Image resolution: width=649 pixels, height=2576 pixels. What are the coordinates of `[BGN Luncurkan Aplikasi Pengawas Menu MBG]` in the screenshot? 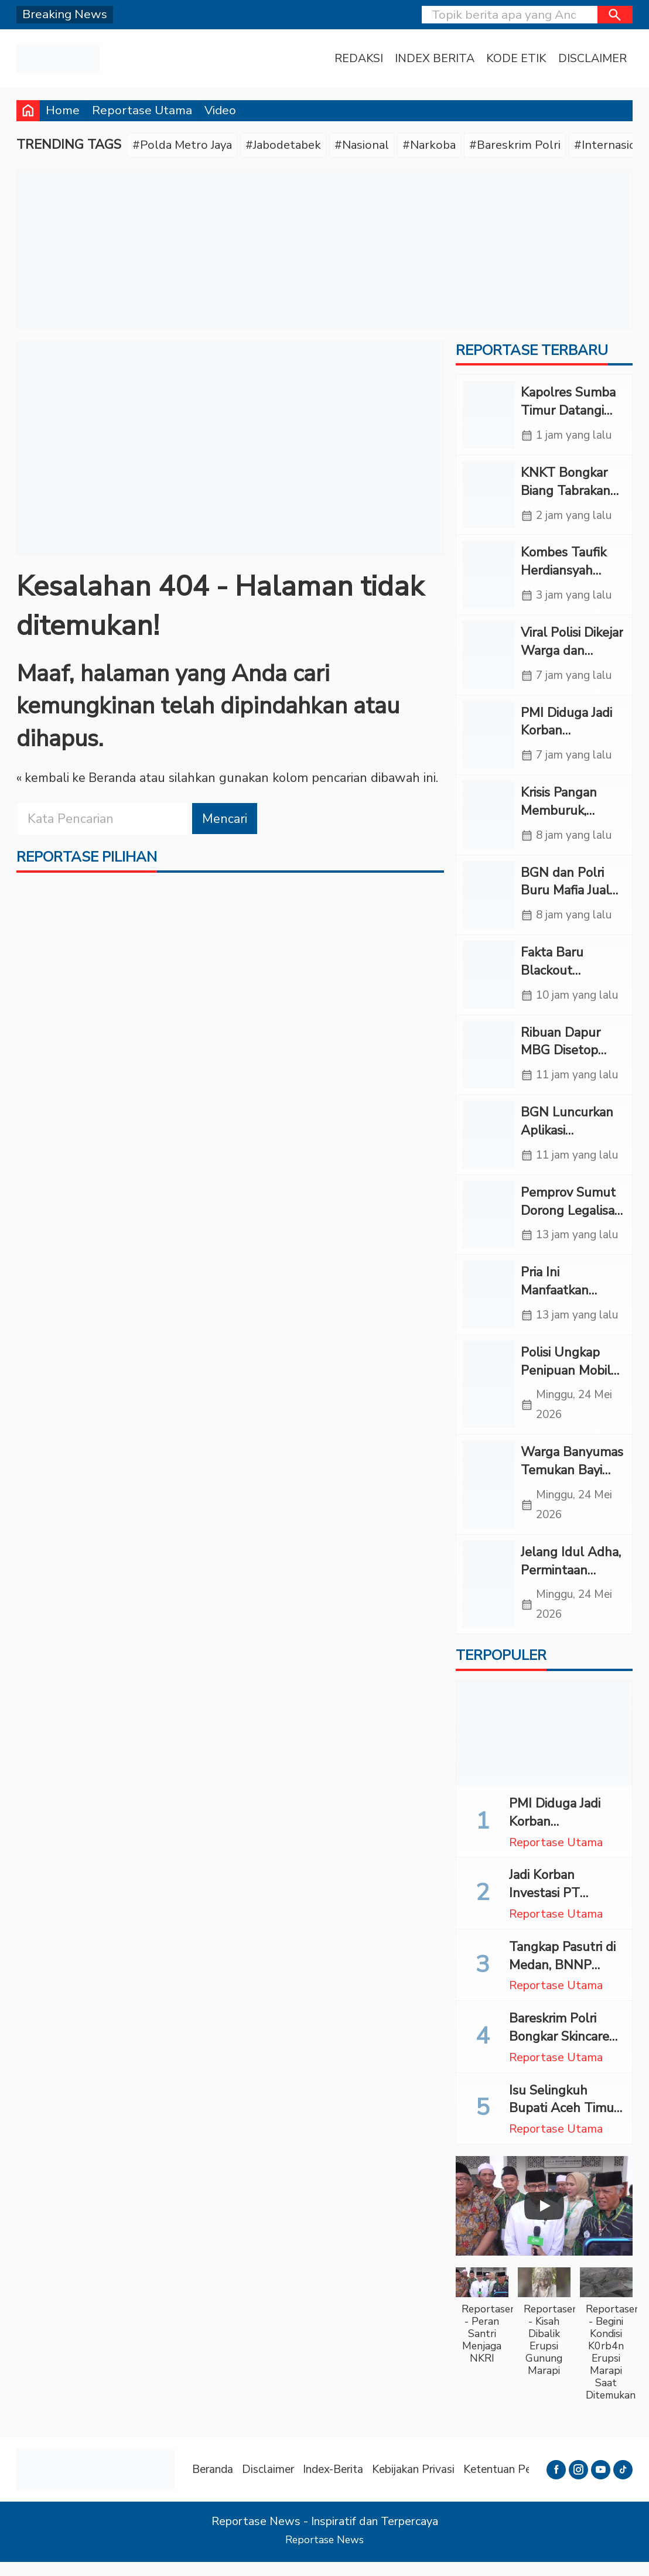 It's located at (488, 1142).